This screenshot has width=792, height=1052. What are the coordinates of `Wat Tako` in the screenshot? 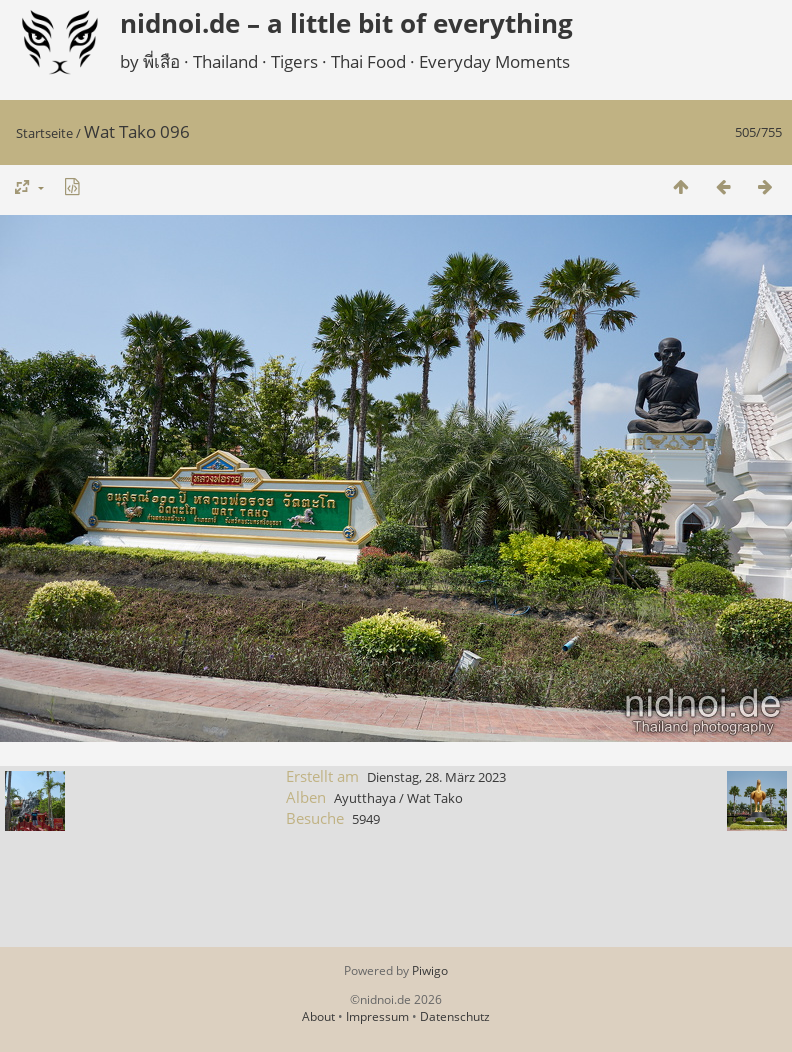 It's located at (435, 798).